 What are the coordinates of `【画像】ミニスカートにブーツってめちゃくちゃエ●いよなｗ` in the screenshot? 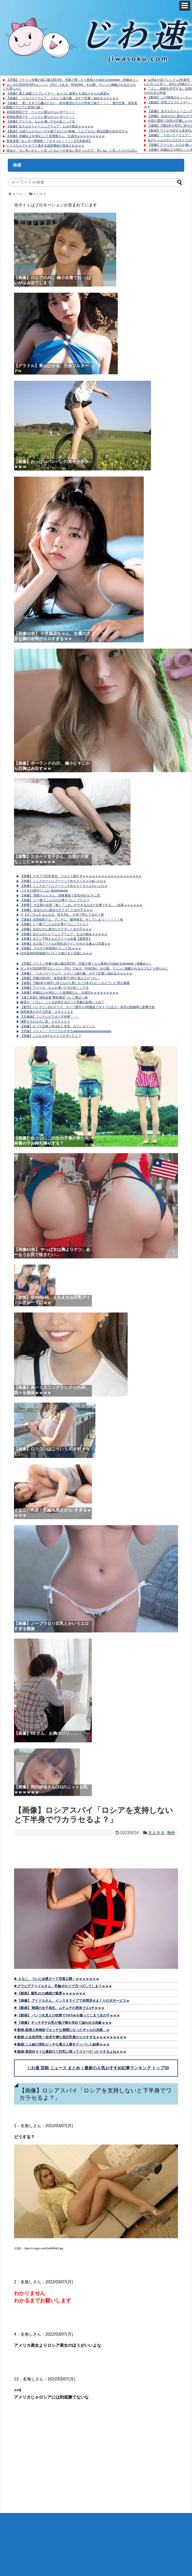 It's located at (63, 881).